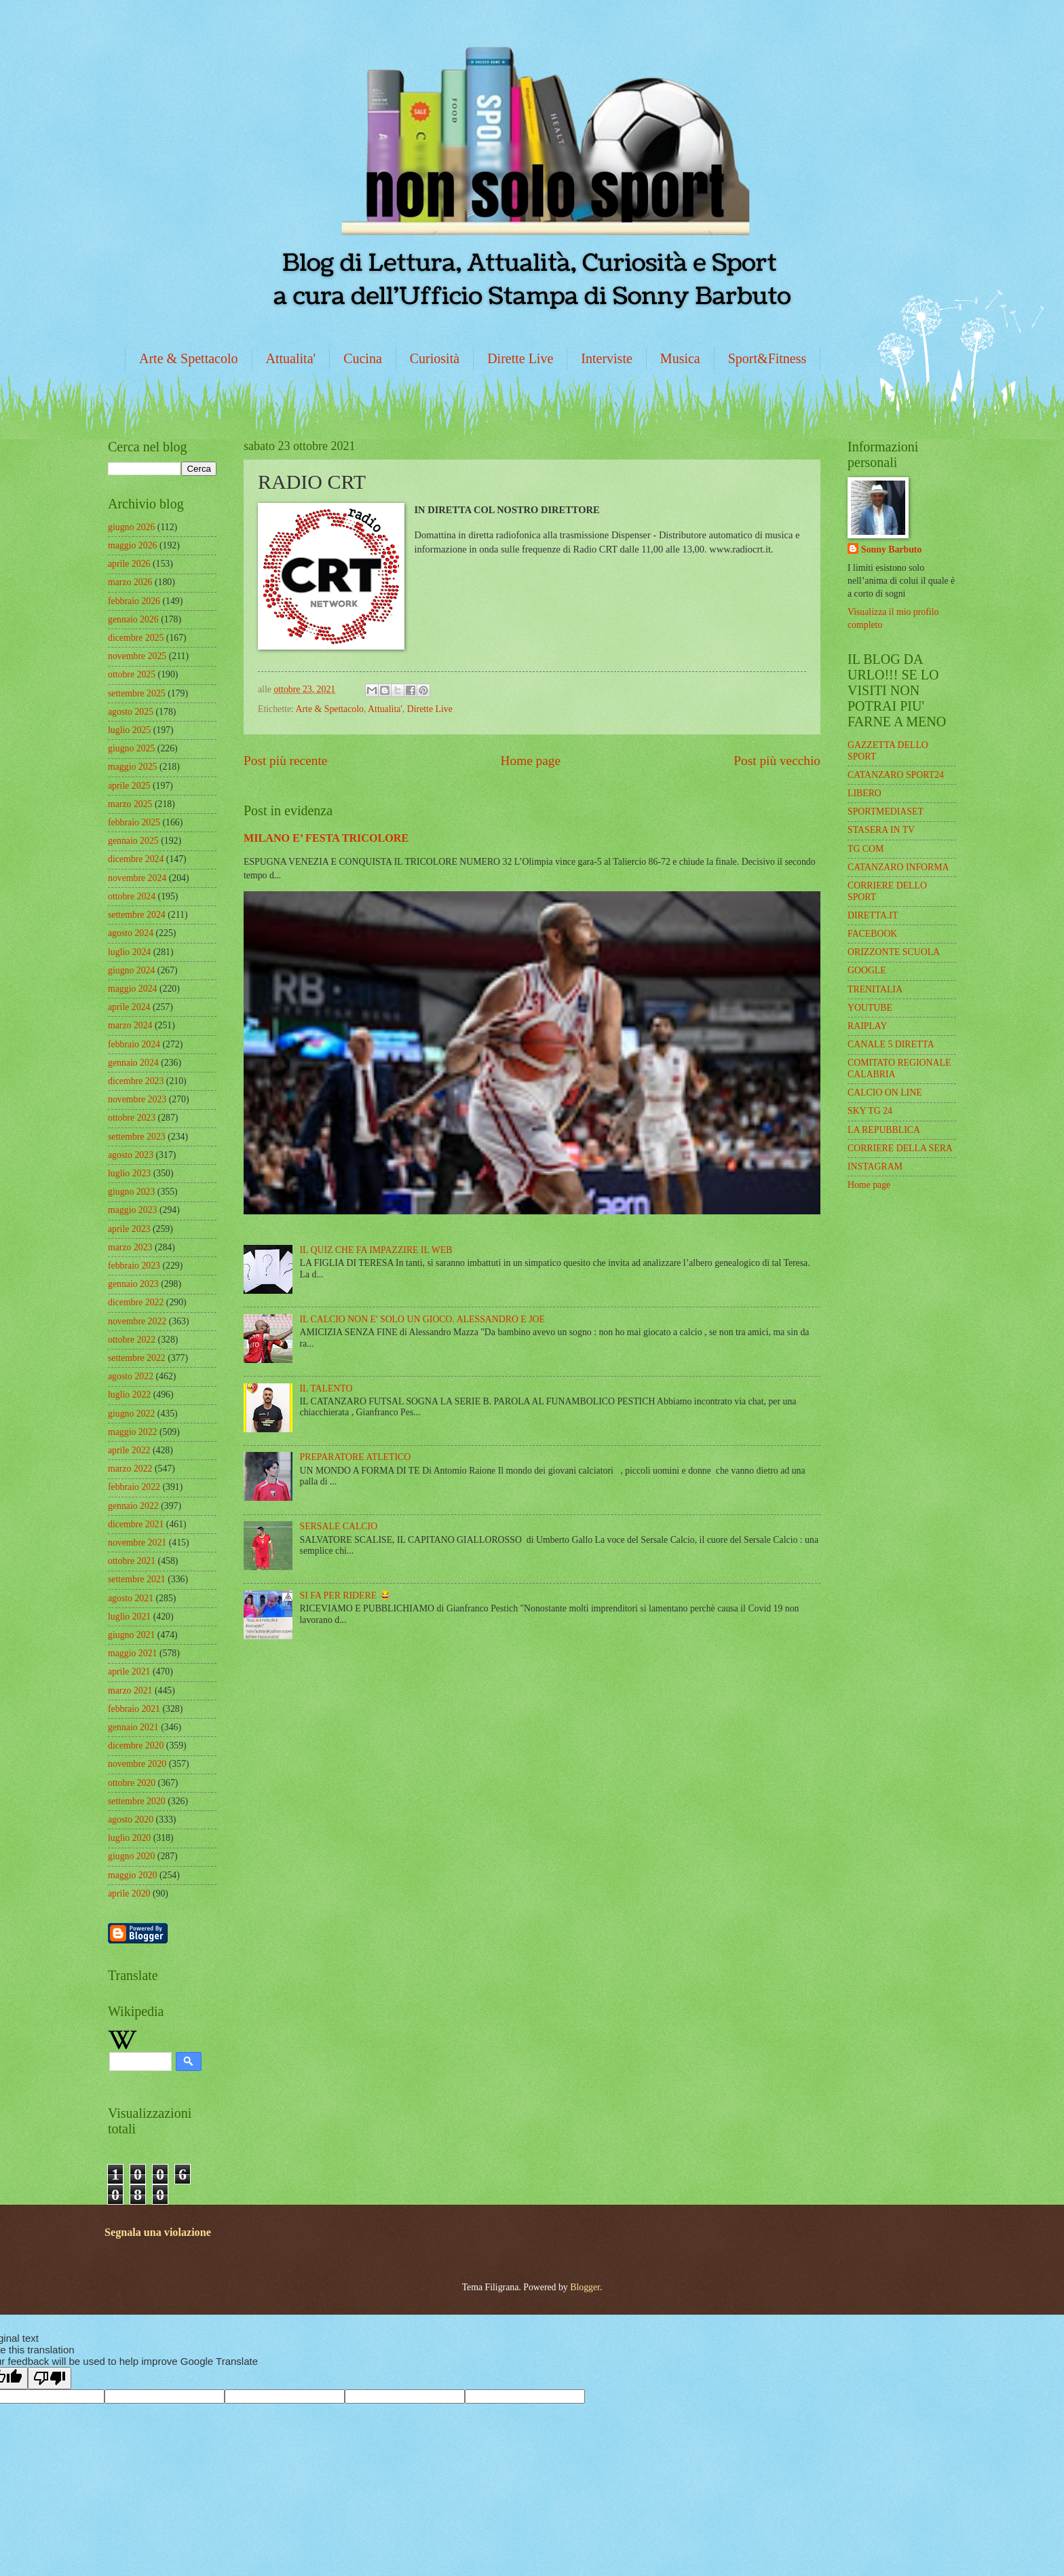  What do you see at coordinates (131, 1783) in the screenshot?
I see `ottobre 2020` at bounding box center [131, 1783].